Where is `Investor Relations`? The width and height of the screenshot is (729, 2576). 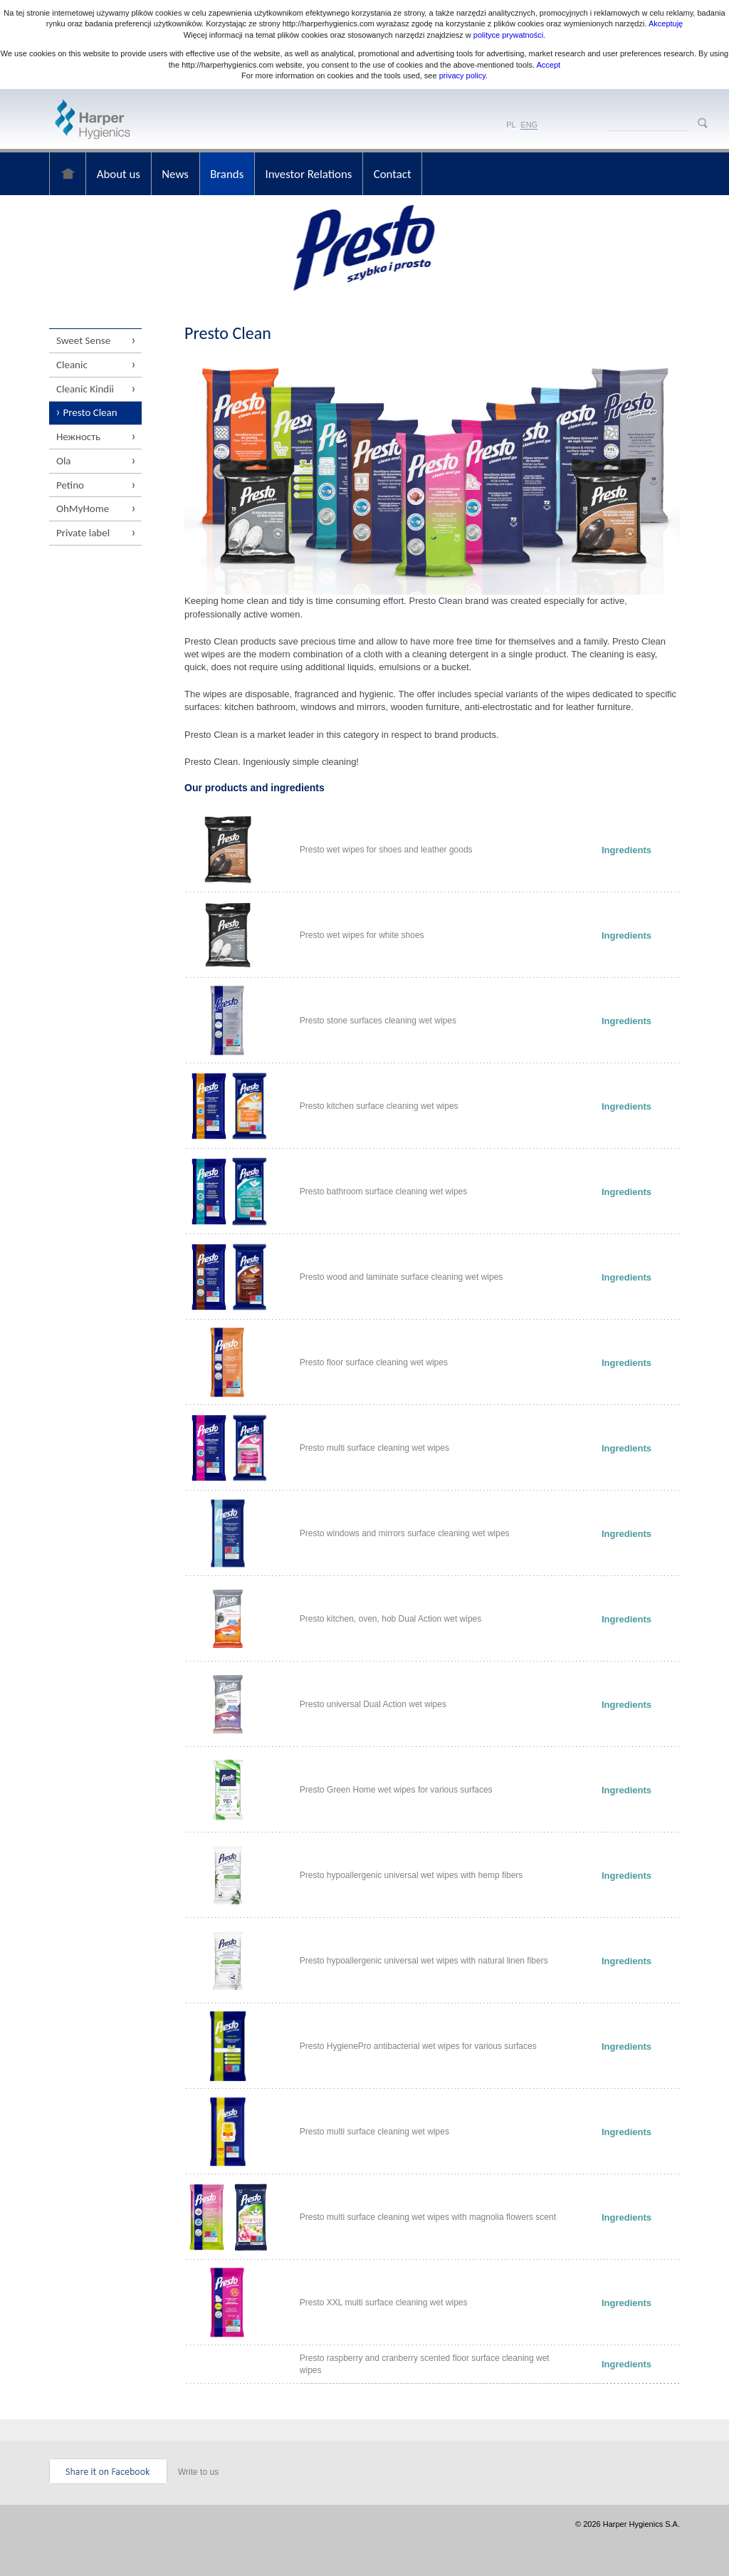
Investor Relations is located at coordinates (311, 173).